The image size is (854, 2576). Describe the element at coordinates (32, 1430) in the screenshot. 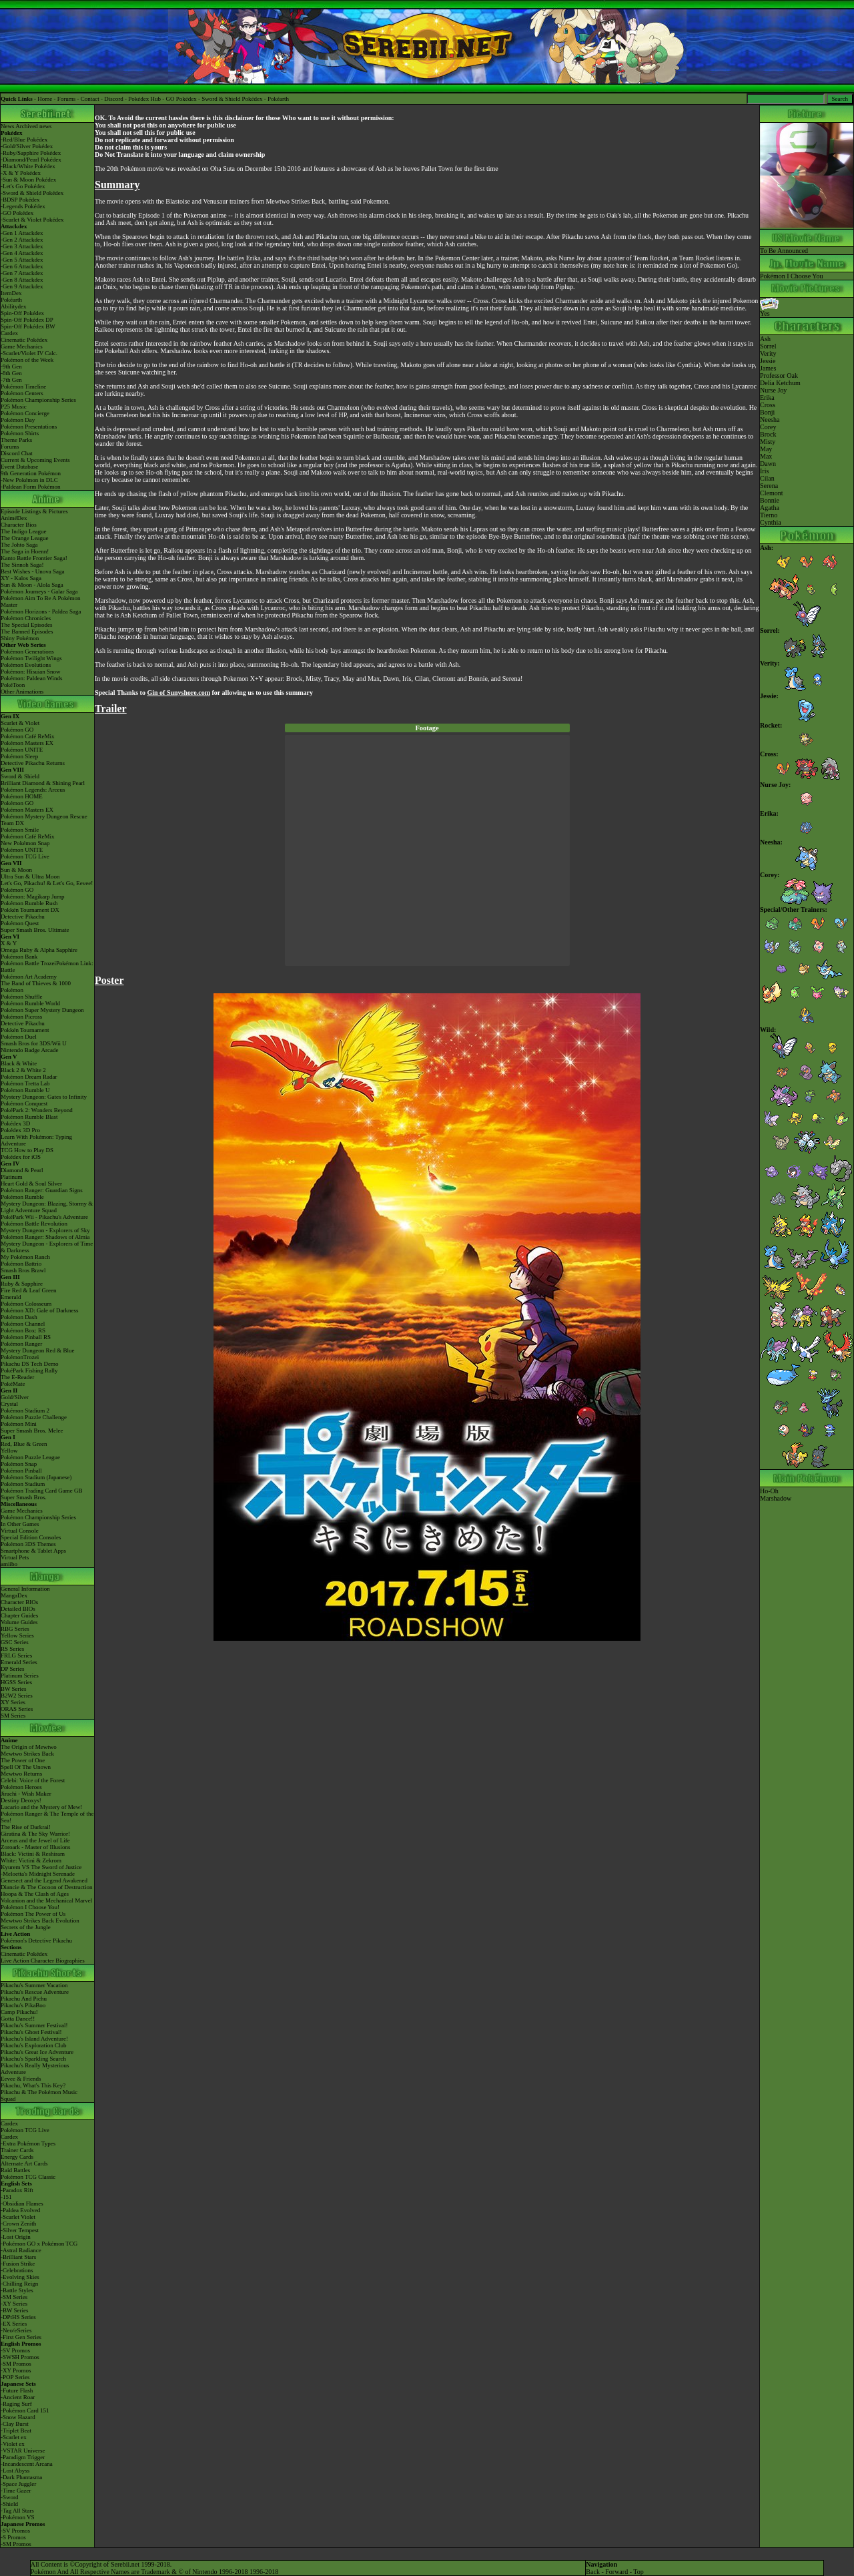

I see `Super Smash Bros. Melee` at that location.